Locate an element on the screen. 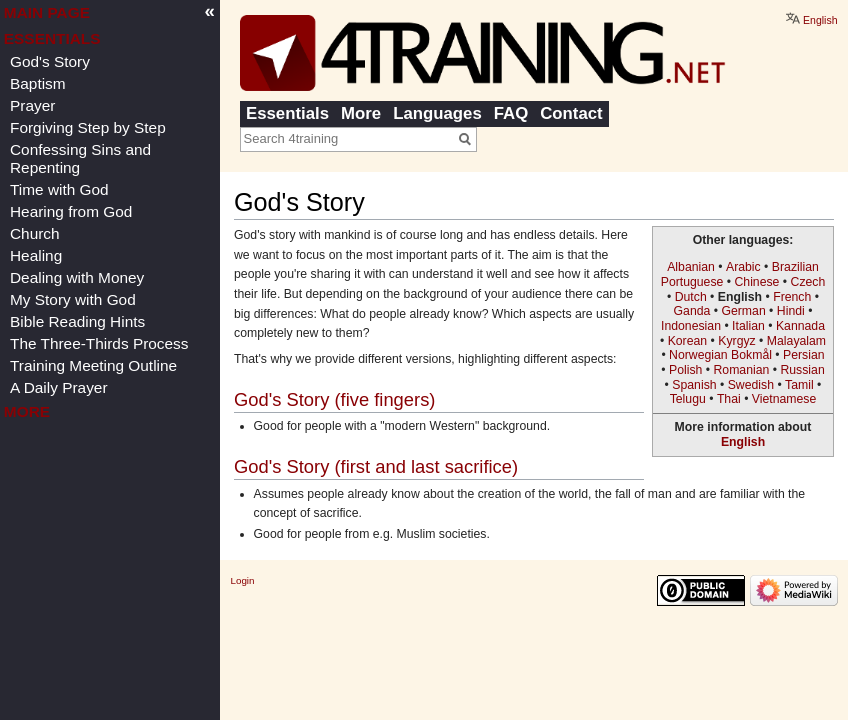 This screenshot has height=720, width=848. [Search 4training] is located at coordinates (347, 138).